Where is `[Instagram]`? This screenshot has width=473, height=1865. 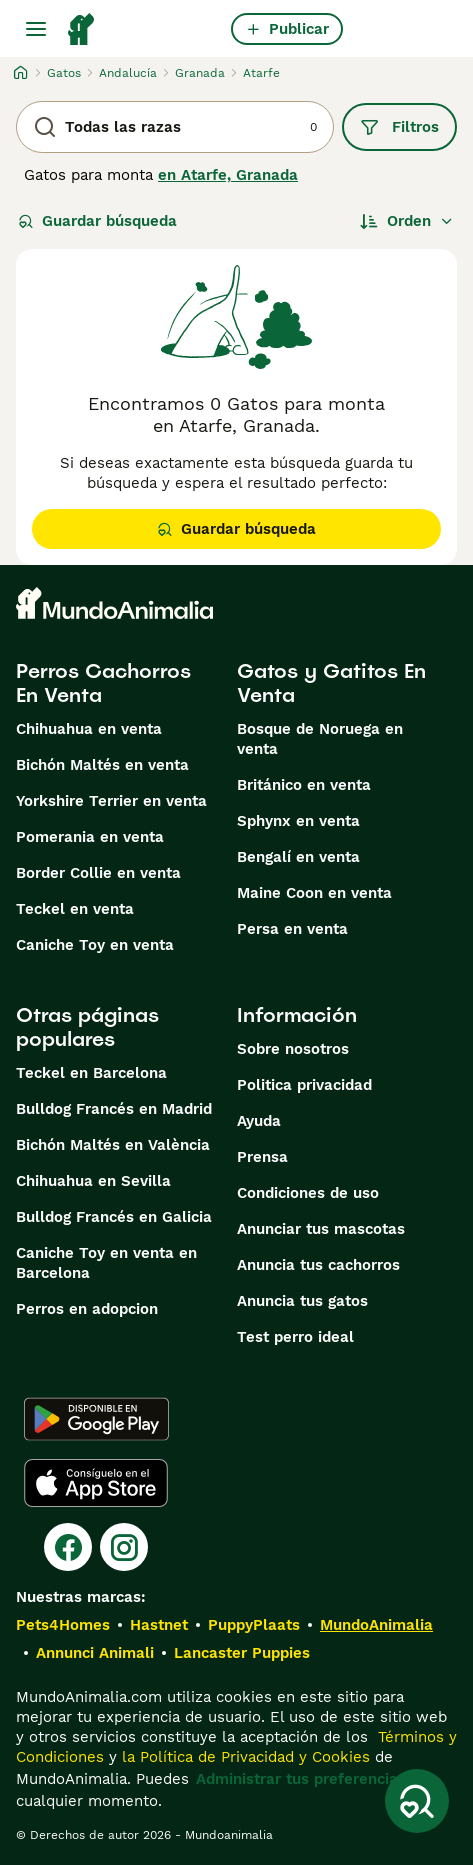
[Instagram] is located at coordinates (124, 1547).